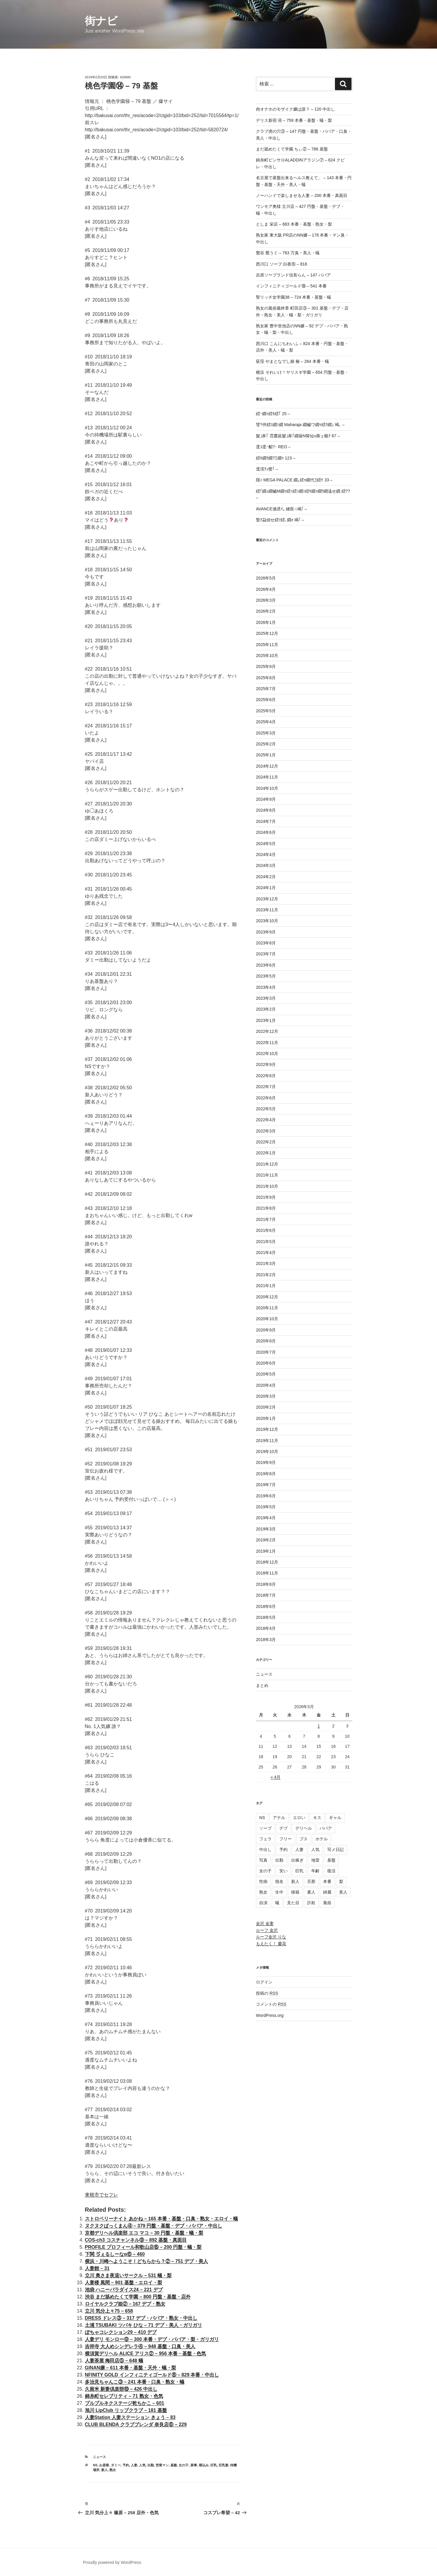 The width and height of the screenshot is (437, 2576). I want to click on 2025年10月, so click(267, 655).